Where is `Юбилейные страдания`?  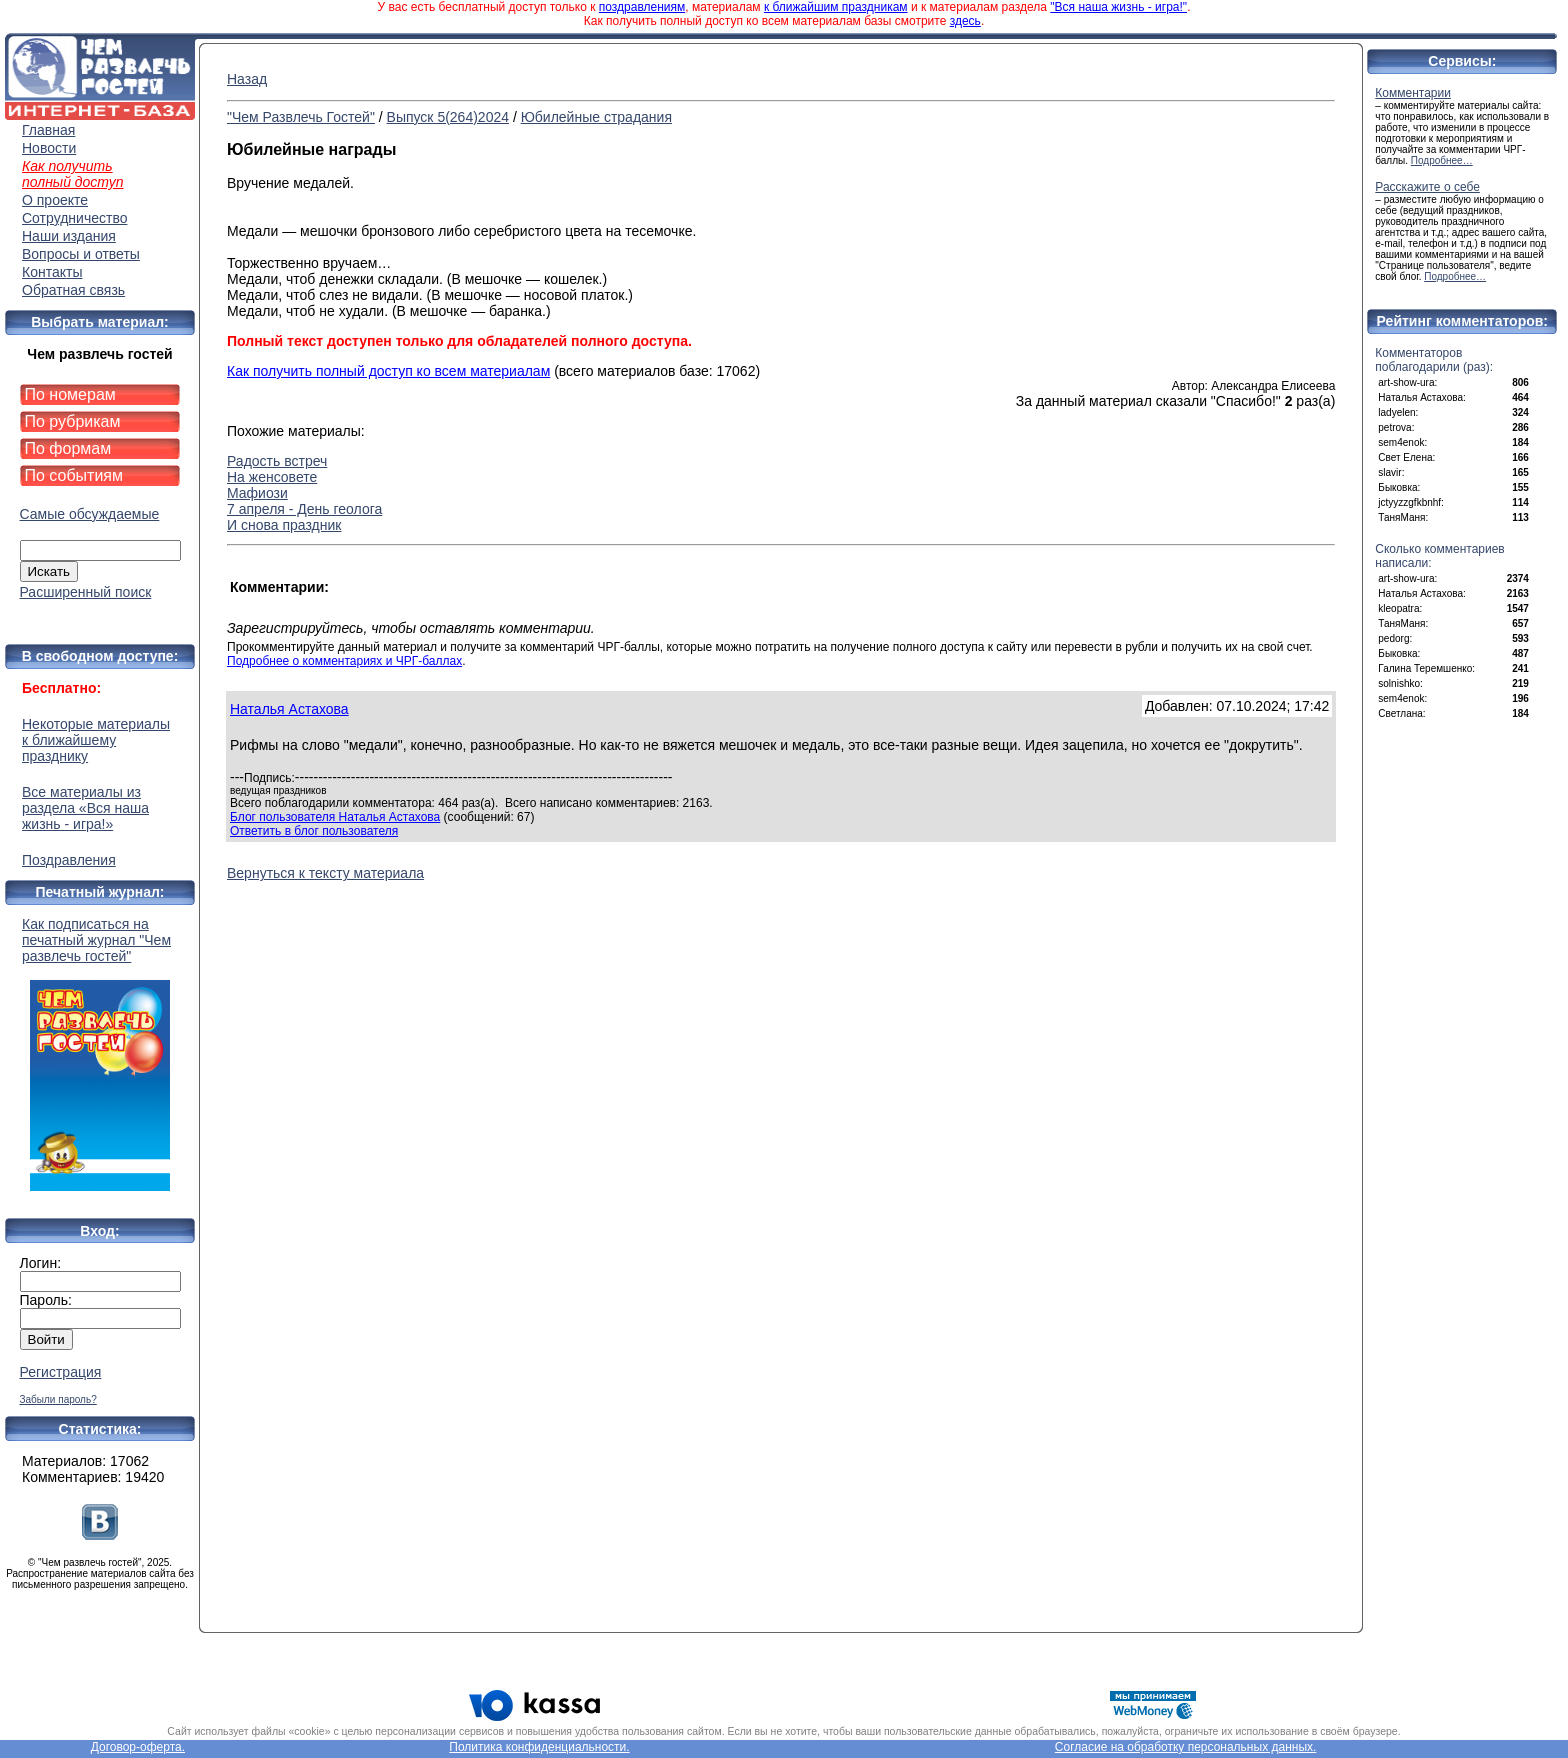 Юбилейные страдания is located at coordinates (596, 117).